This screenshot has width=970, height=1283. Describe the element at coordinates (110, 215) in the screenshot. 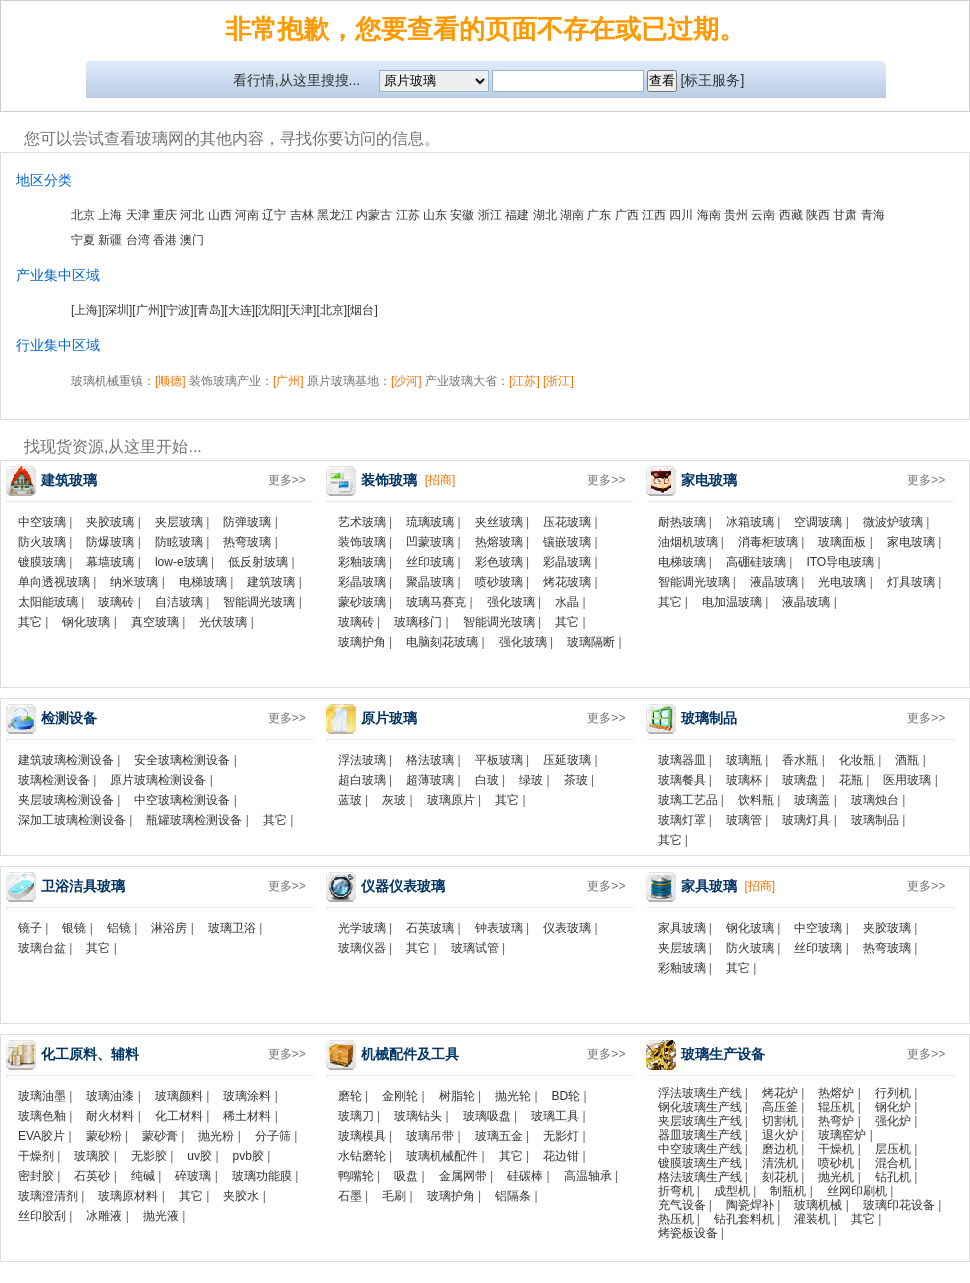

I see `上海` at that location.